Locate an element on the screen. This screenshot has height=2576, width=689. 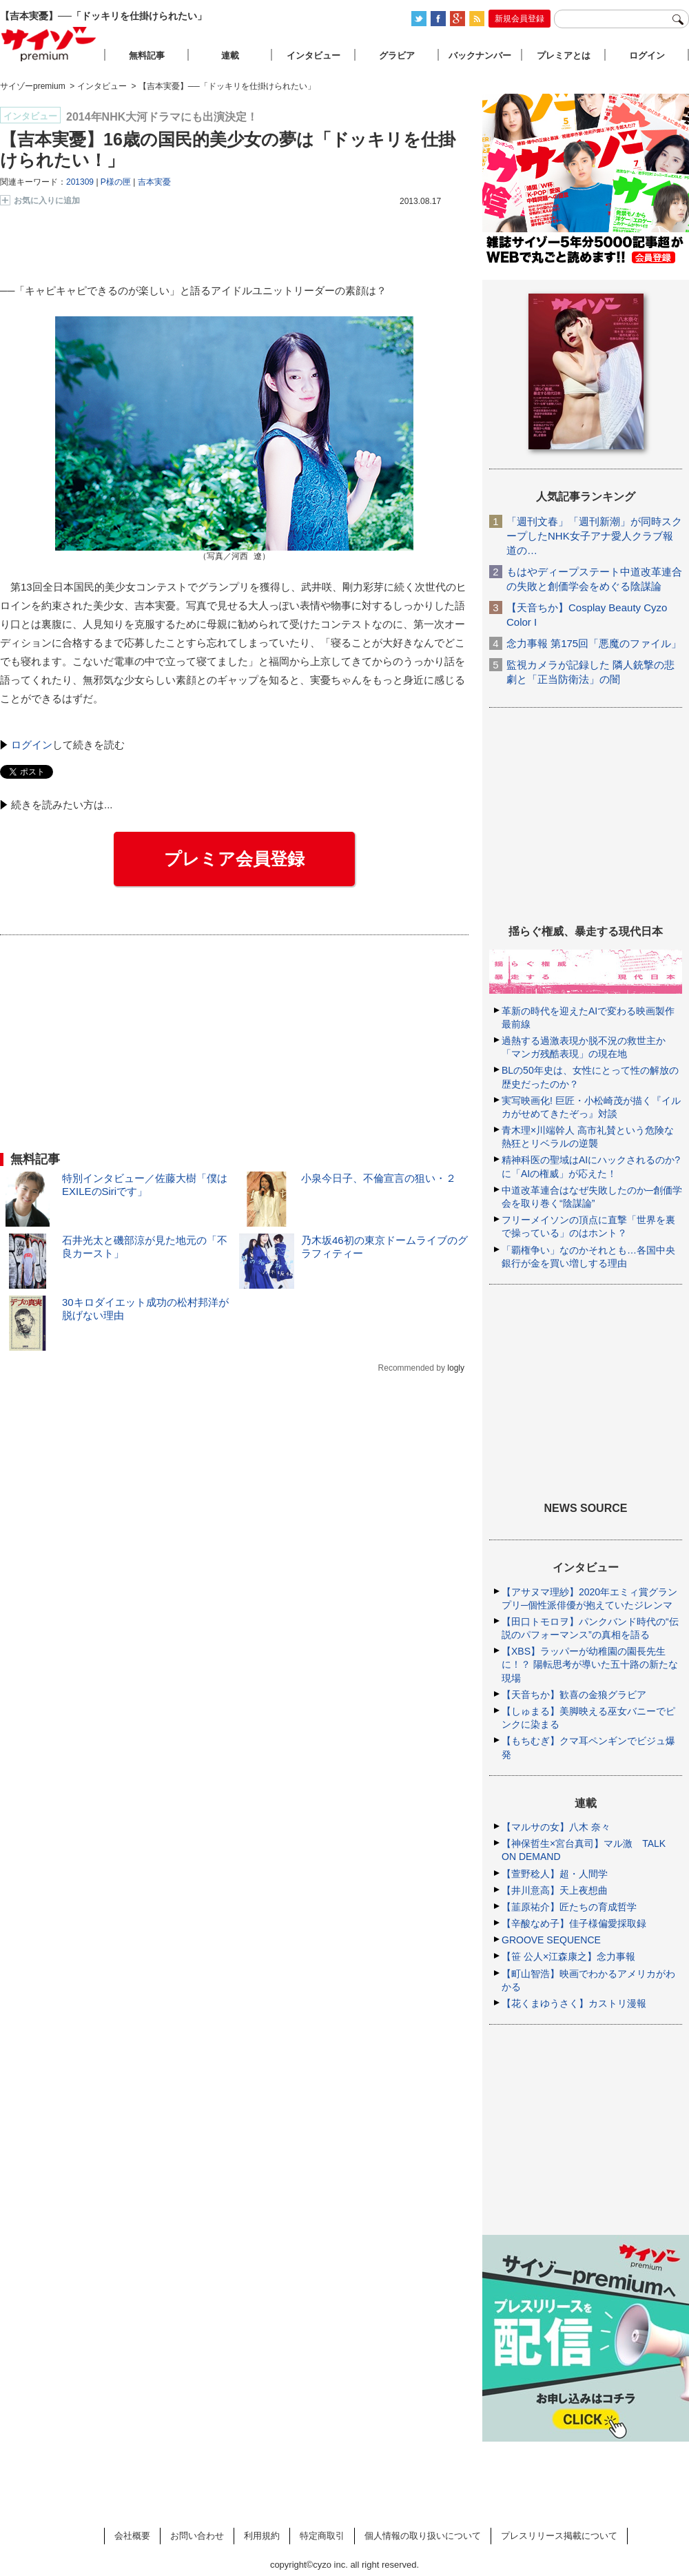
「週刊文春」「週刊新潮」が同時スクープしたNHK女子アナ愛人クラブ報道の… is located at coordinates (594, 535).